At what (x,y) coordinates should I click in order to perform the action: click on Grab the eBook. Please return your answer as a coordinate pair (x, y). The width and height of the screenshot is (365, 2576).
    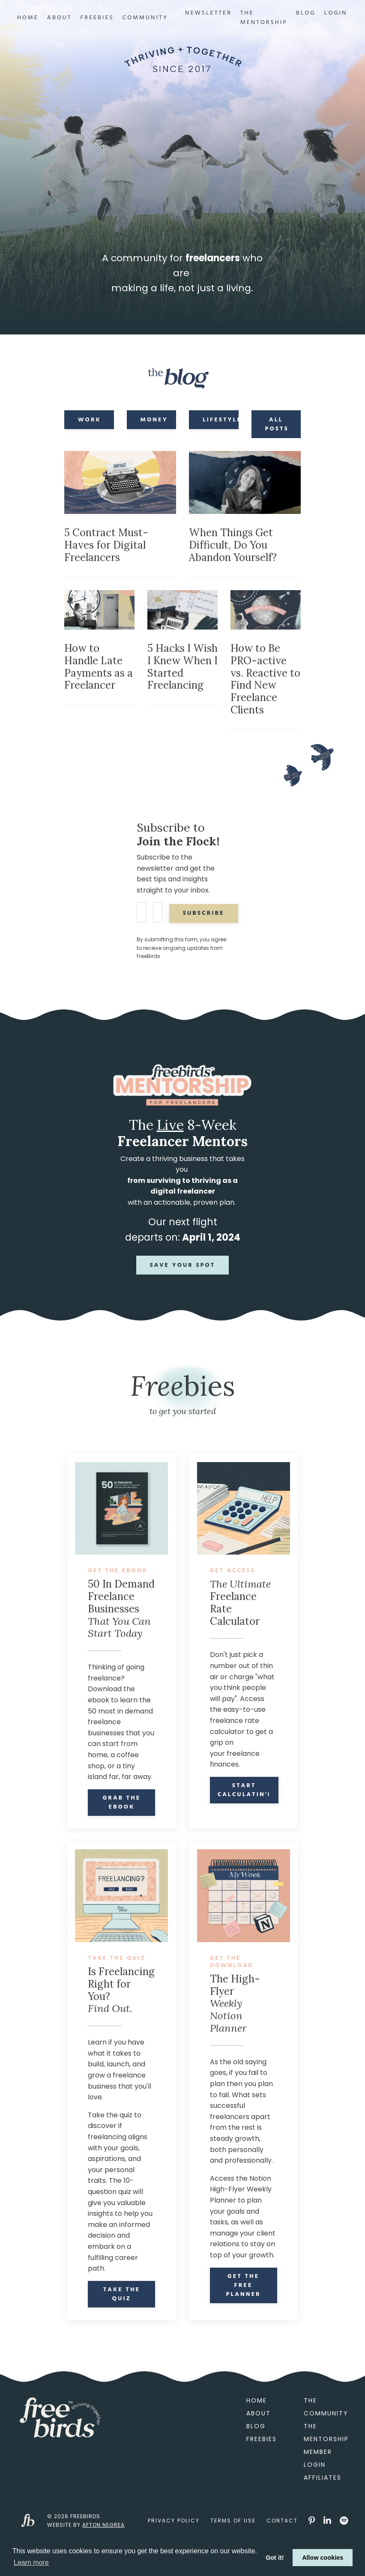
    Looking at the image, I should click on (121, 1826).